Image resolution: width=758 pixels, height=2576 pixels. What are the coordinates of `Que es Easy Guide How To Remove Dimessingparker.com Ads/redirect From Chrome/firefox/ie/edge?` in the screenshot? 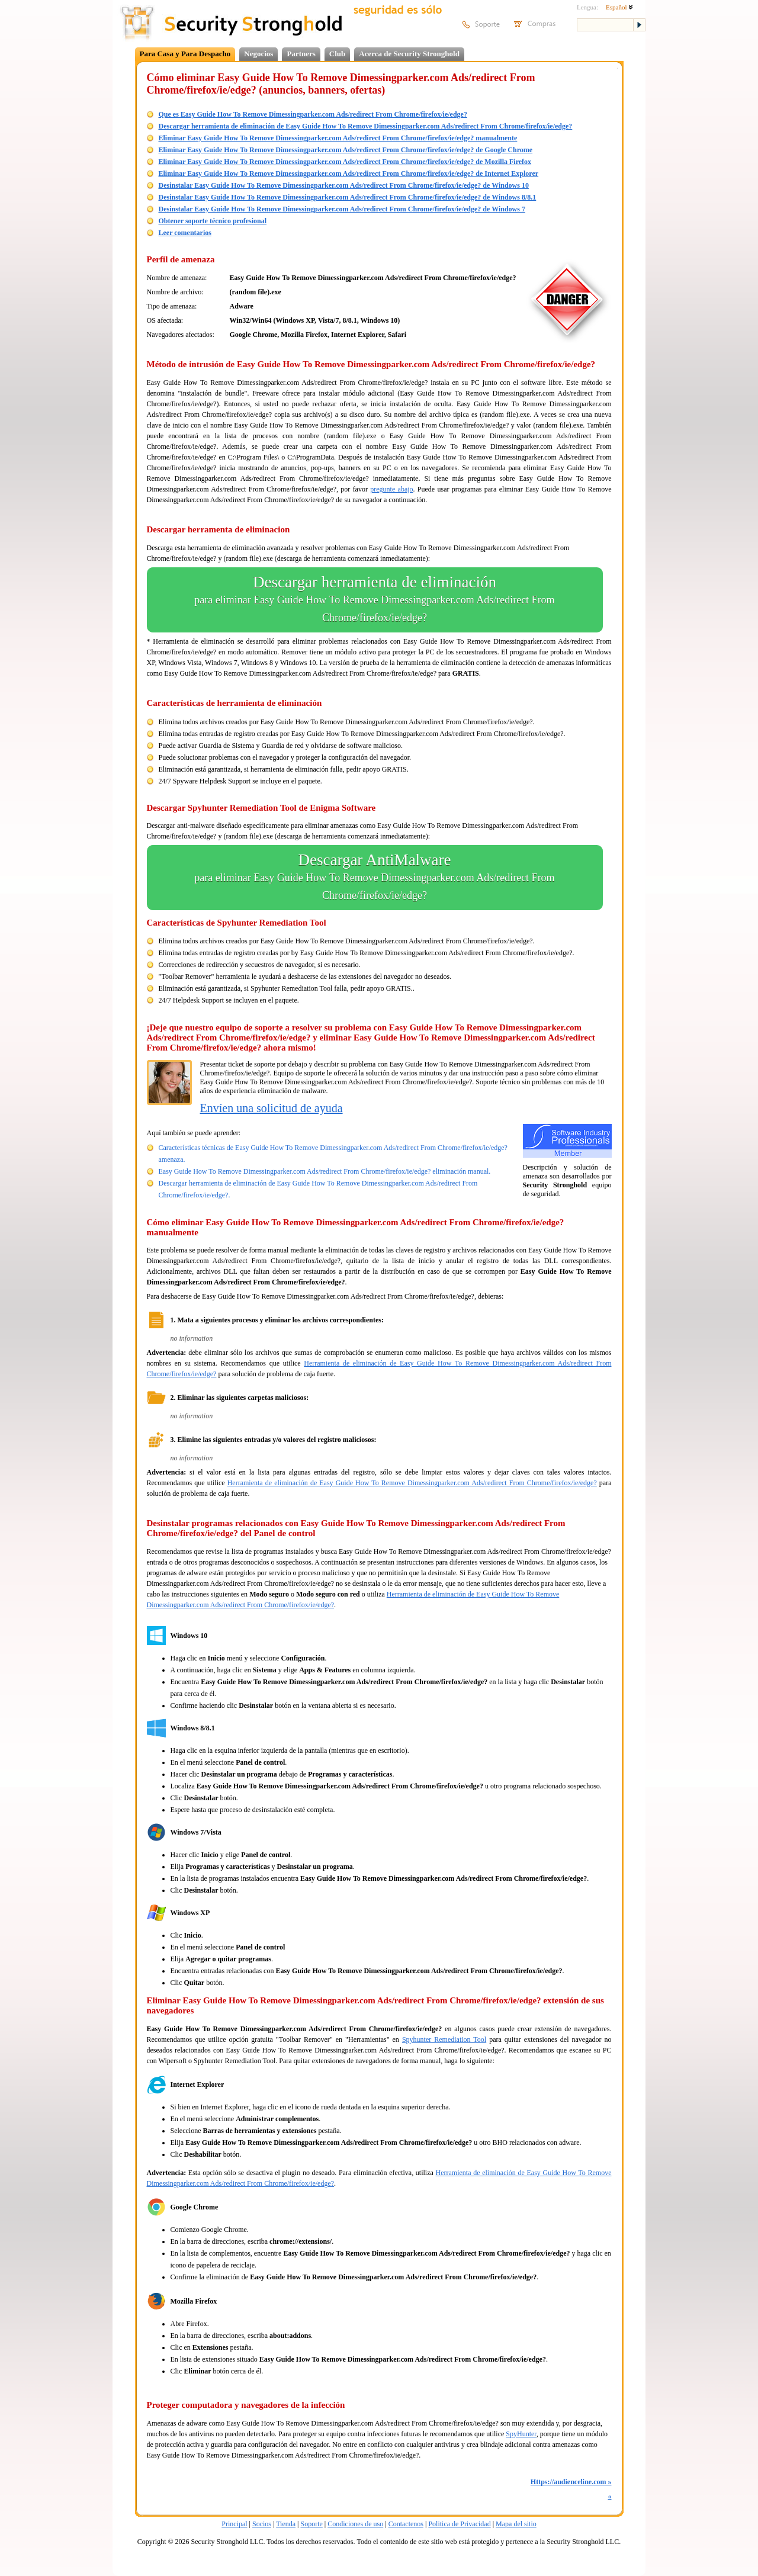 It's located at (313, 114).